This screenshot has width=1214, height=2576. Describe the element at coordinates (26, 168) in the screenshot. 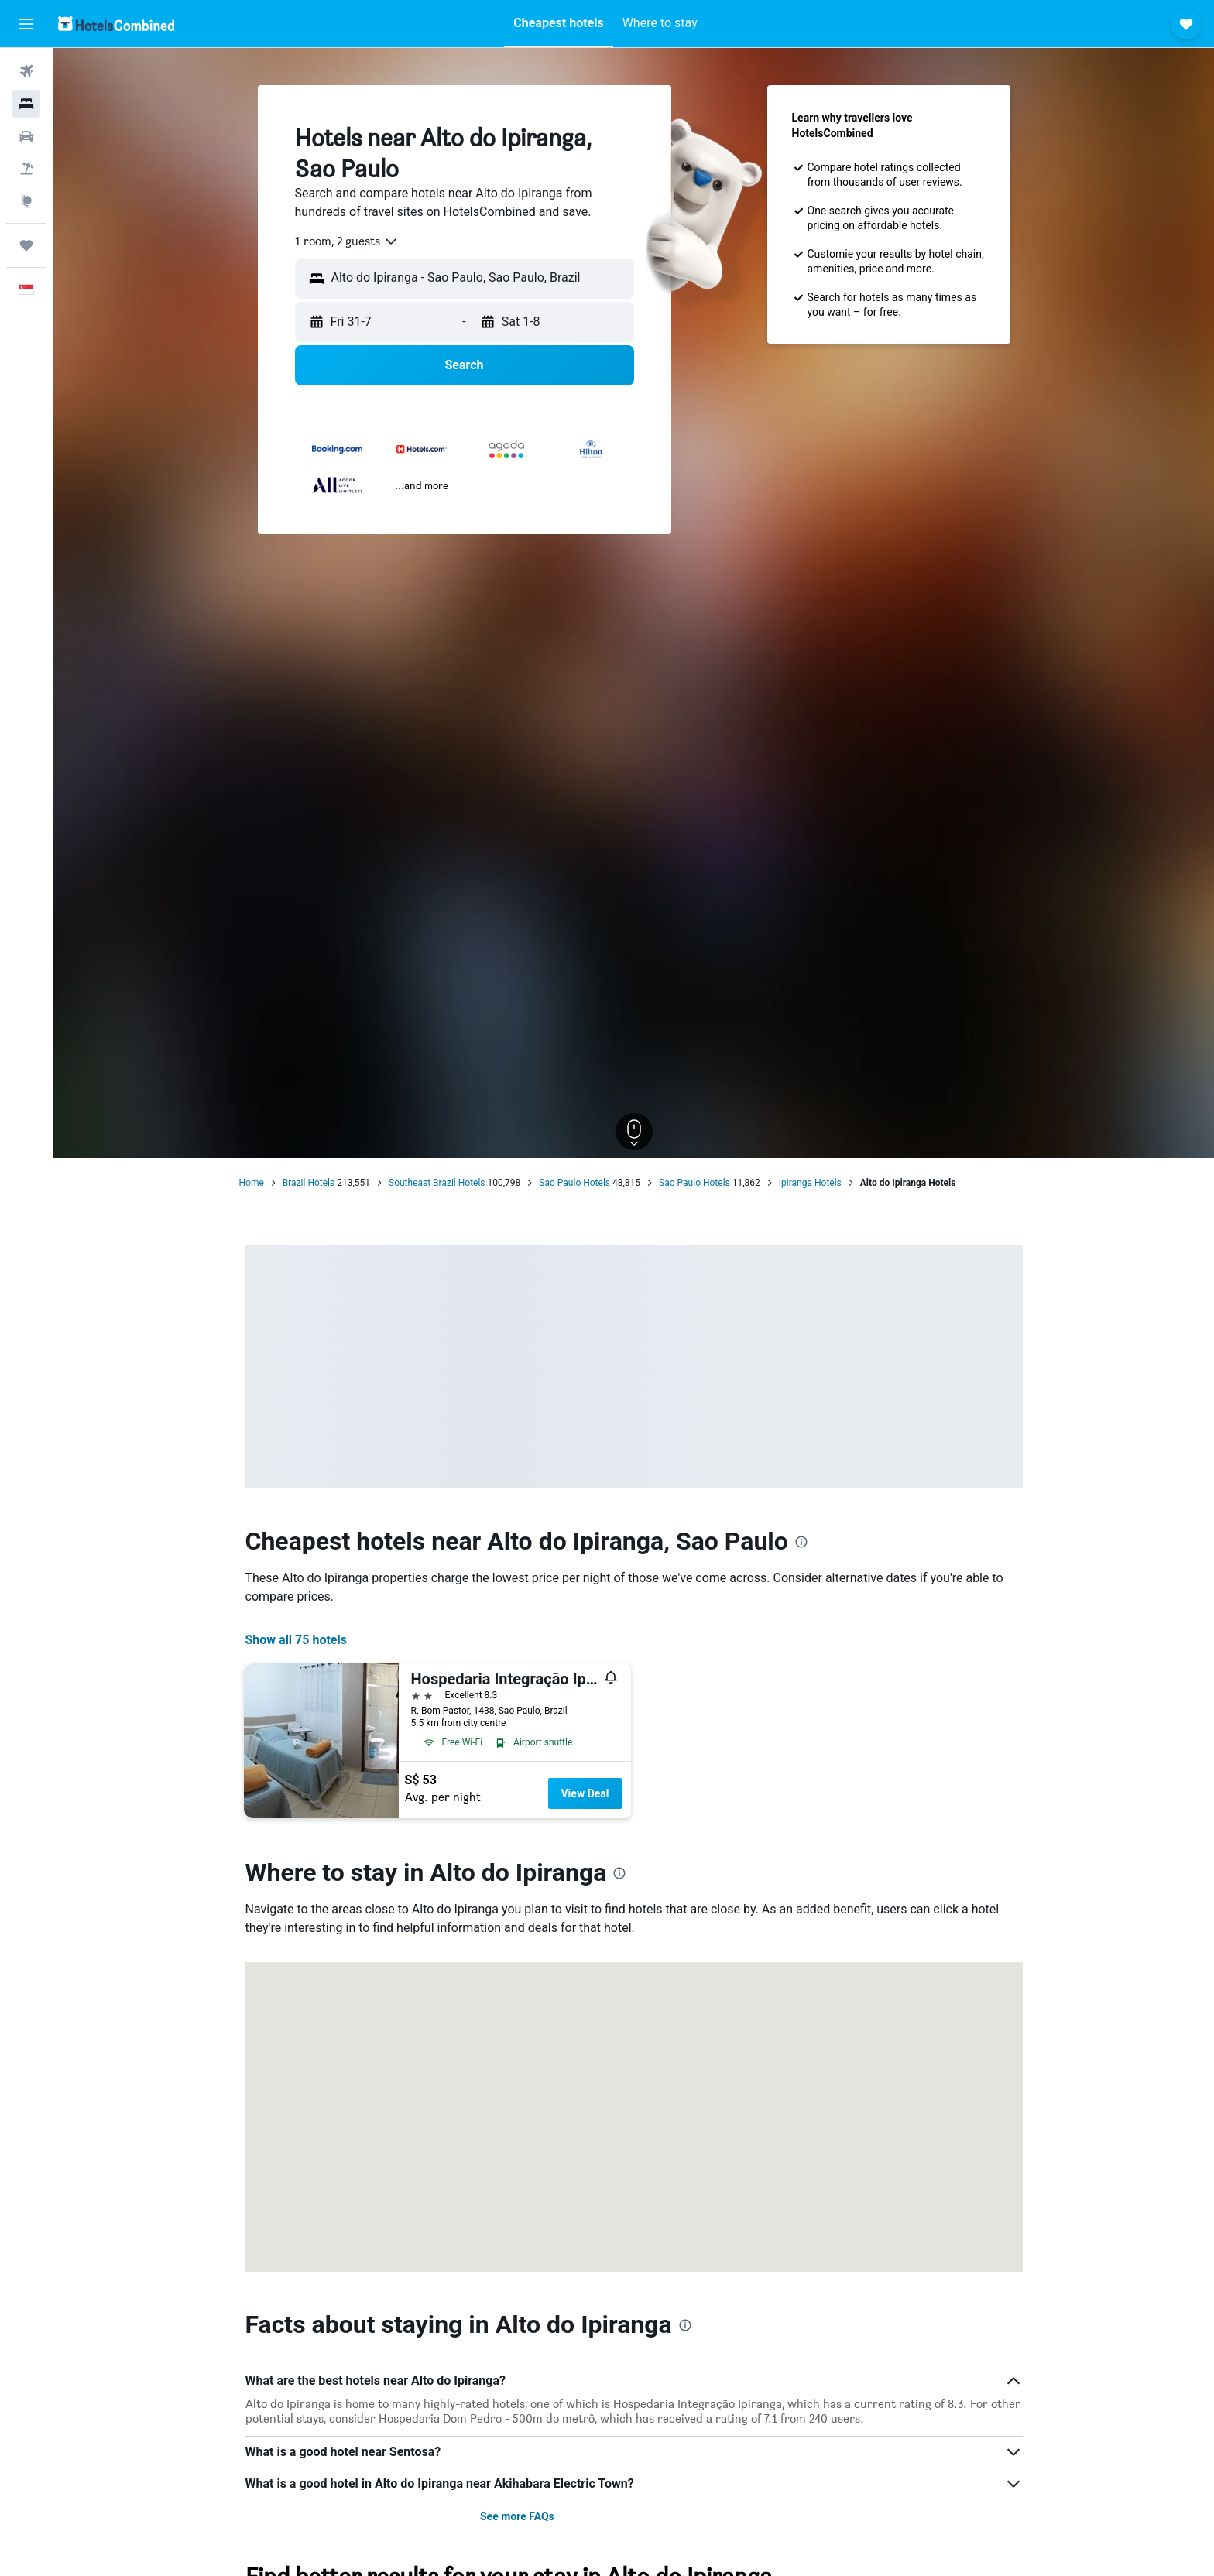

I see `[Search for Flight+Hotel deals]` at that location.